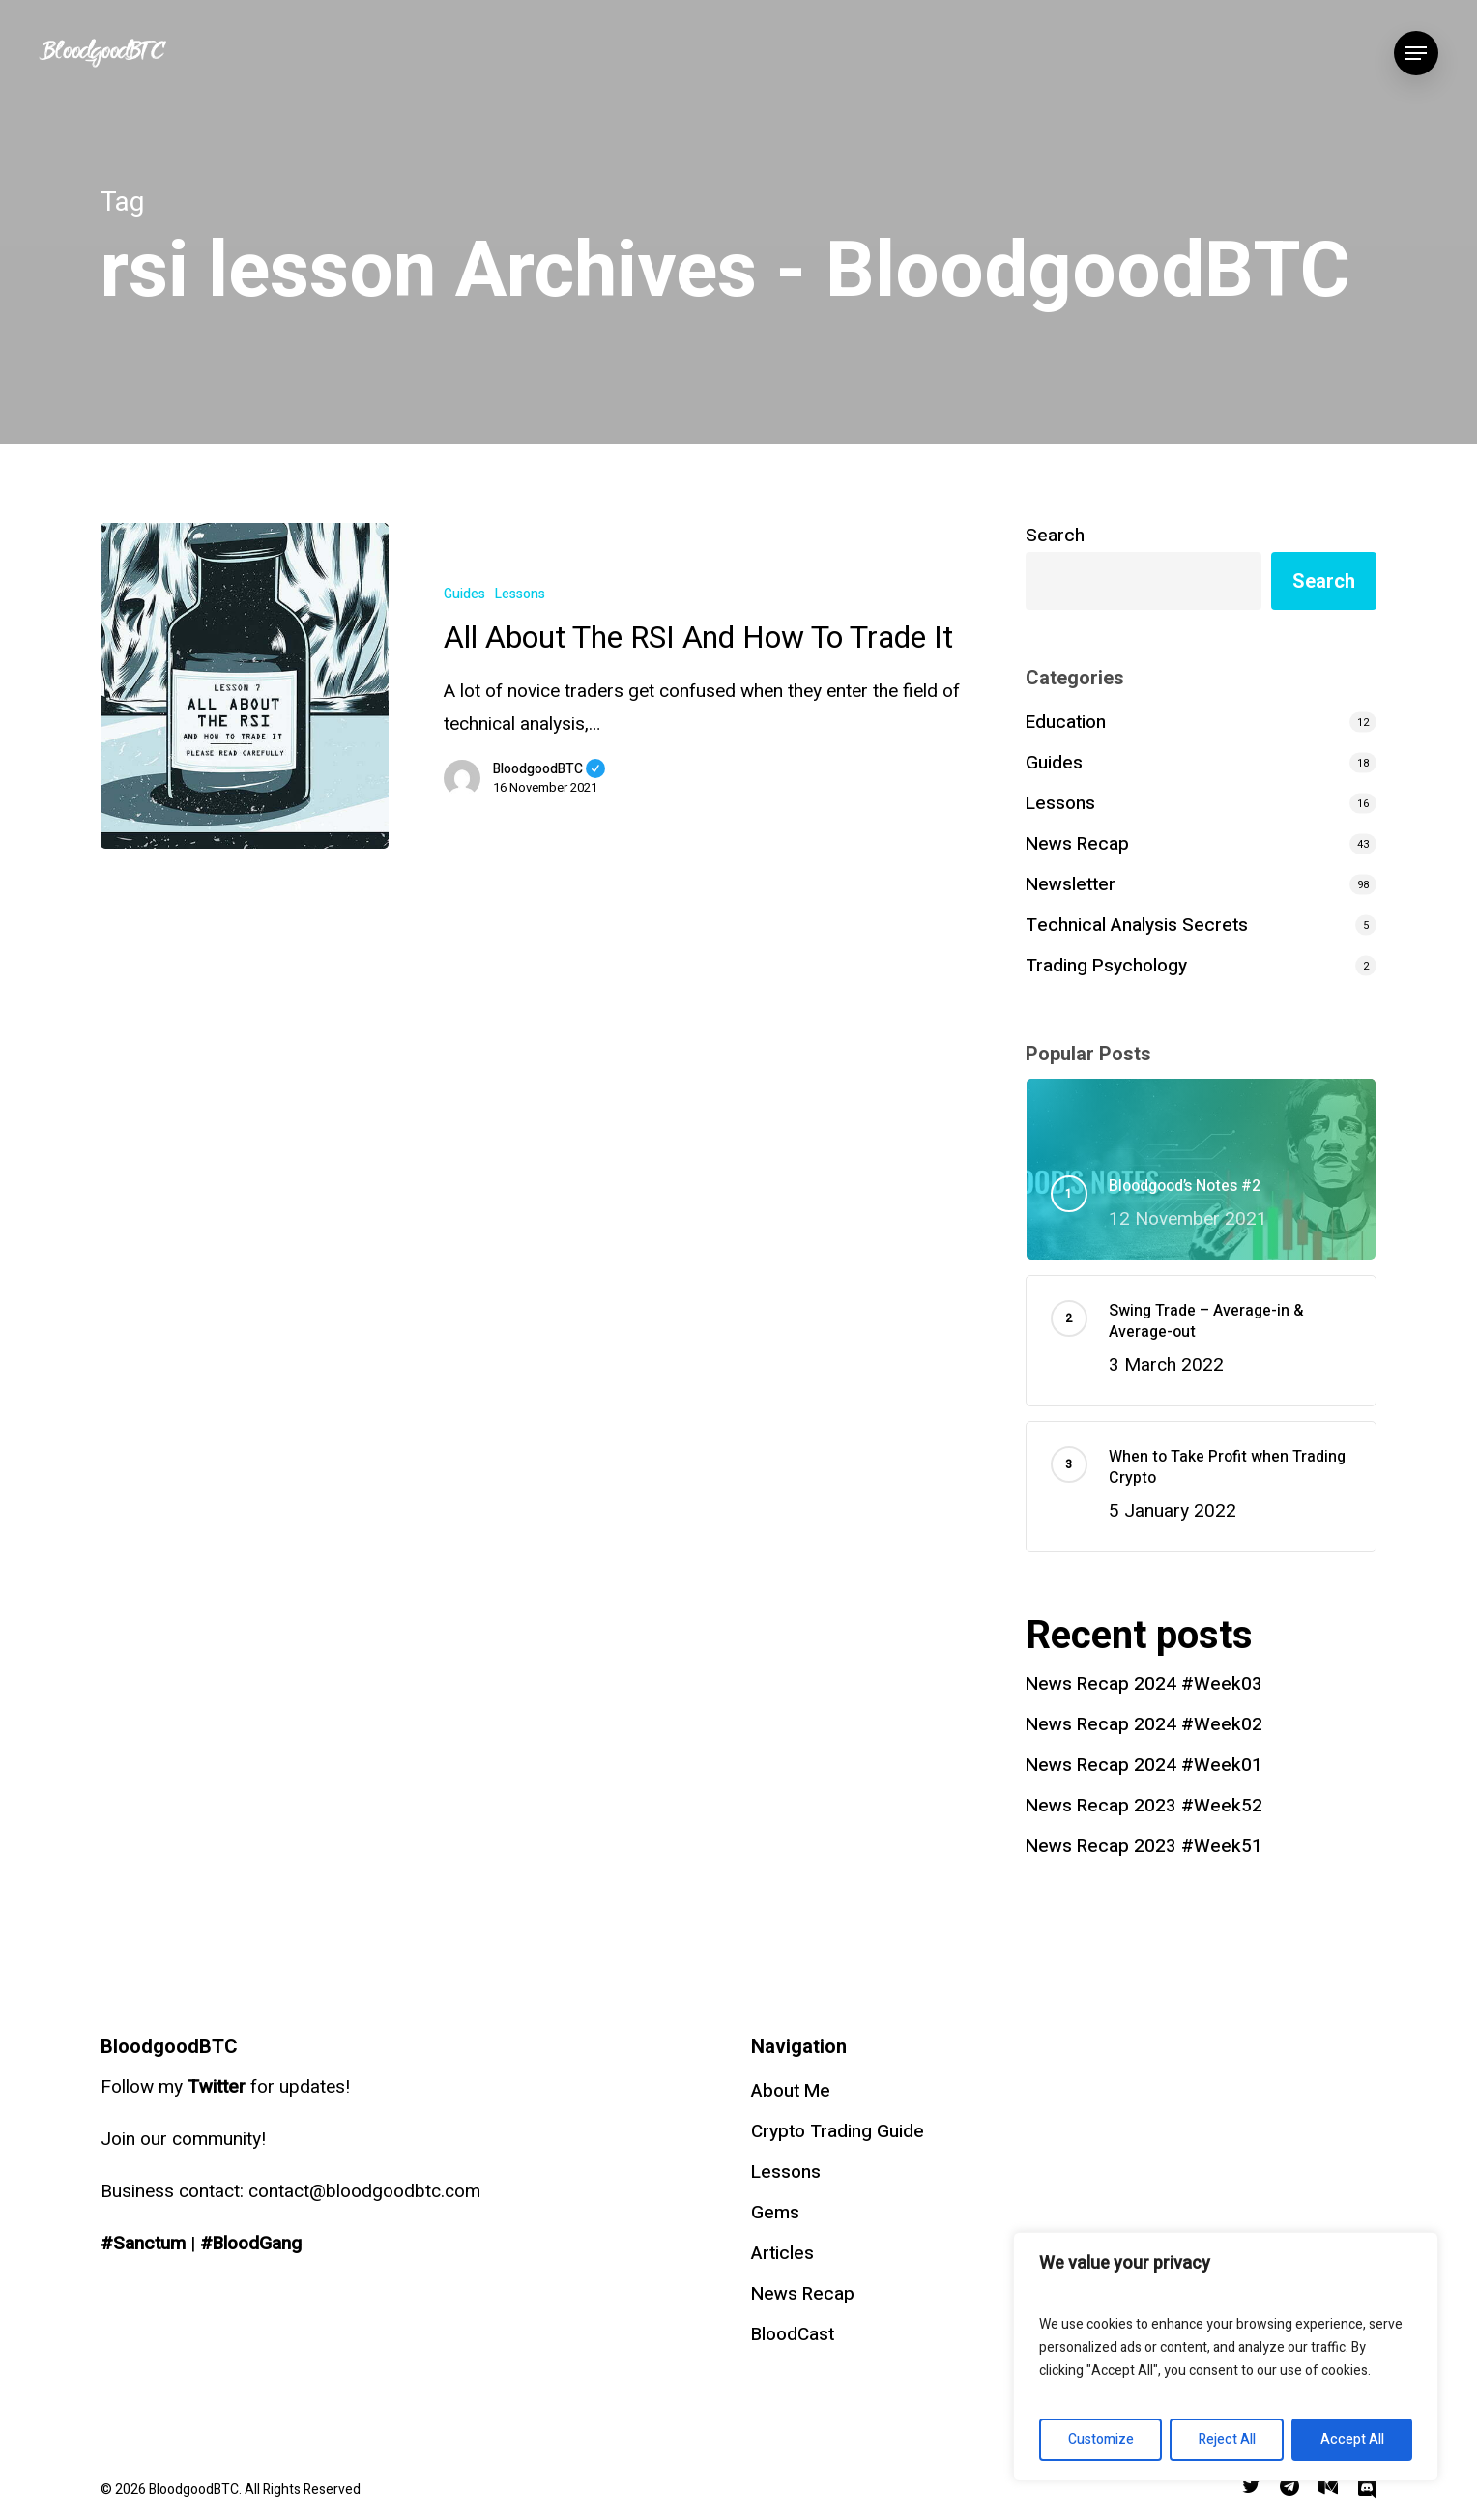 This screenshot has height=2520, width=1477. Describe the element at coordinates (464, 594) in the screenshot. I see `Guides` at that location.